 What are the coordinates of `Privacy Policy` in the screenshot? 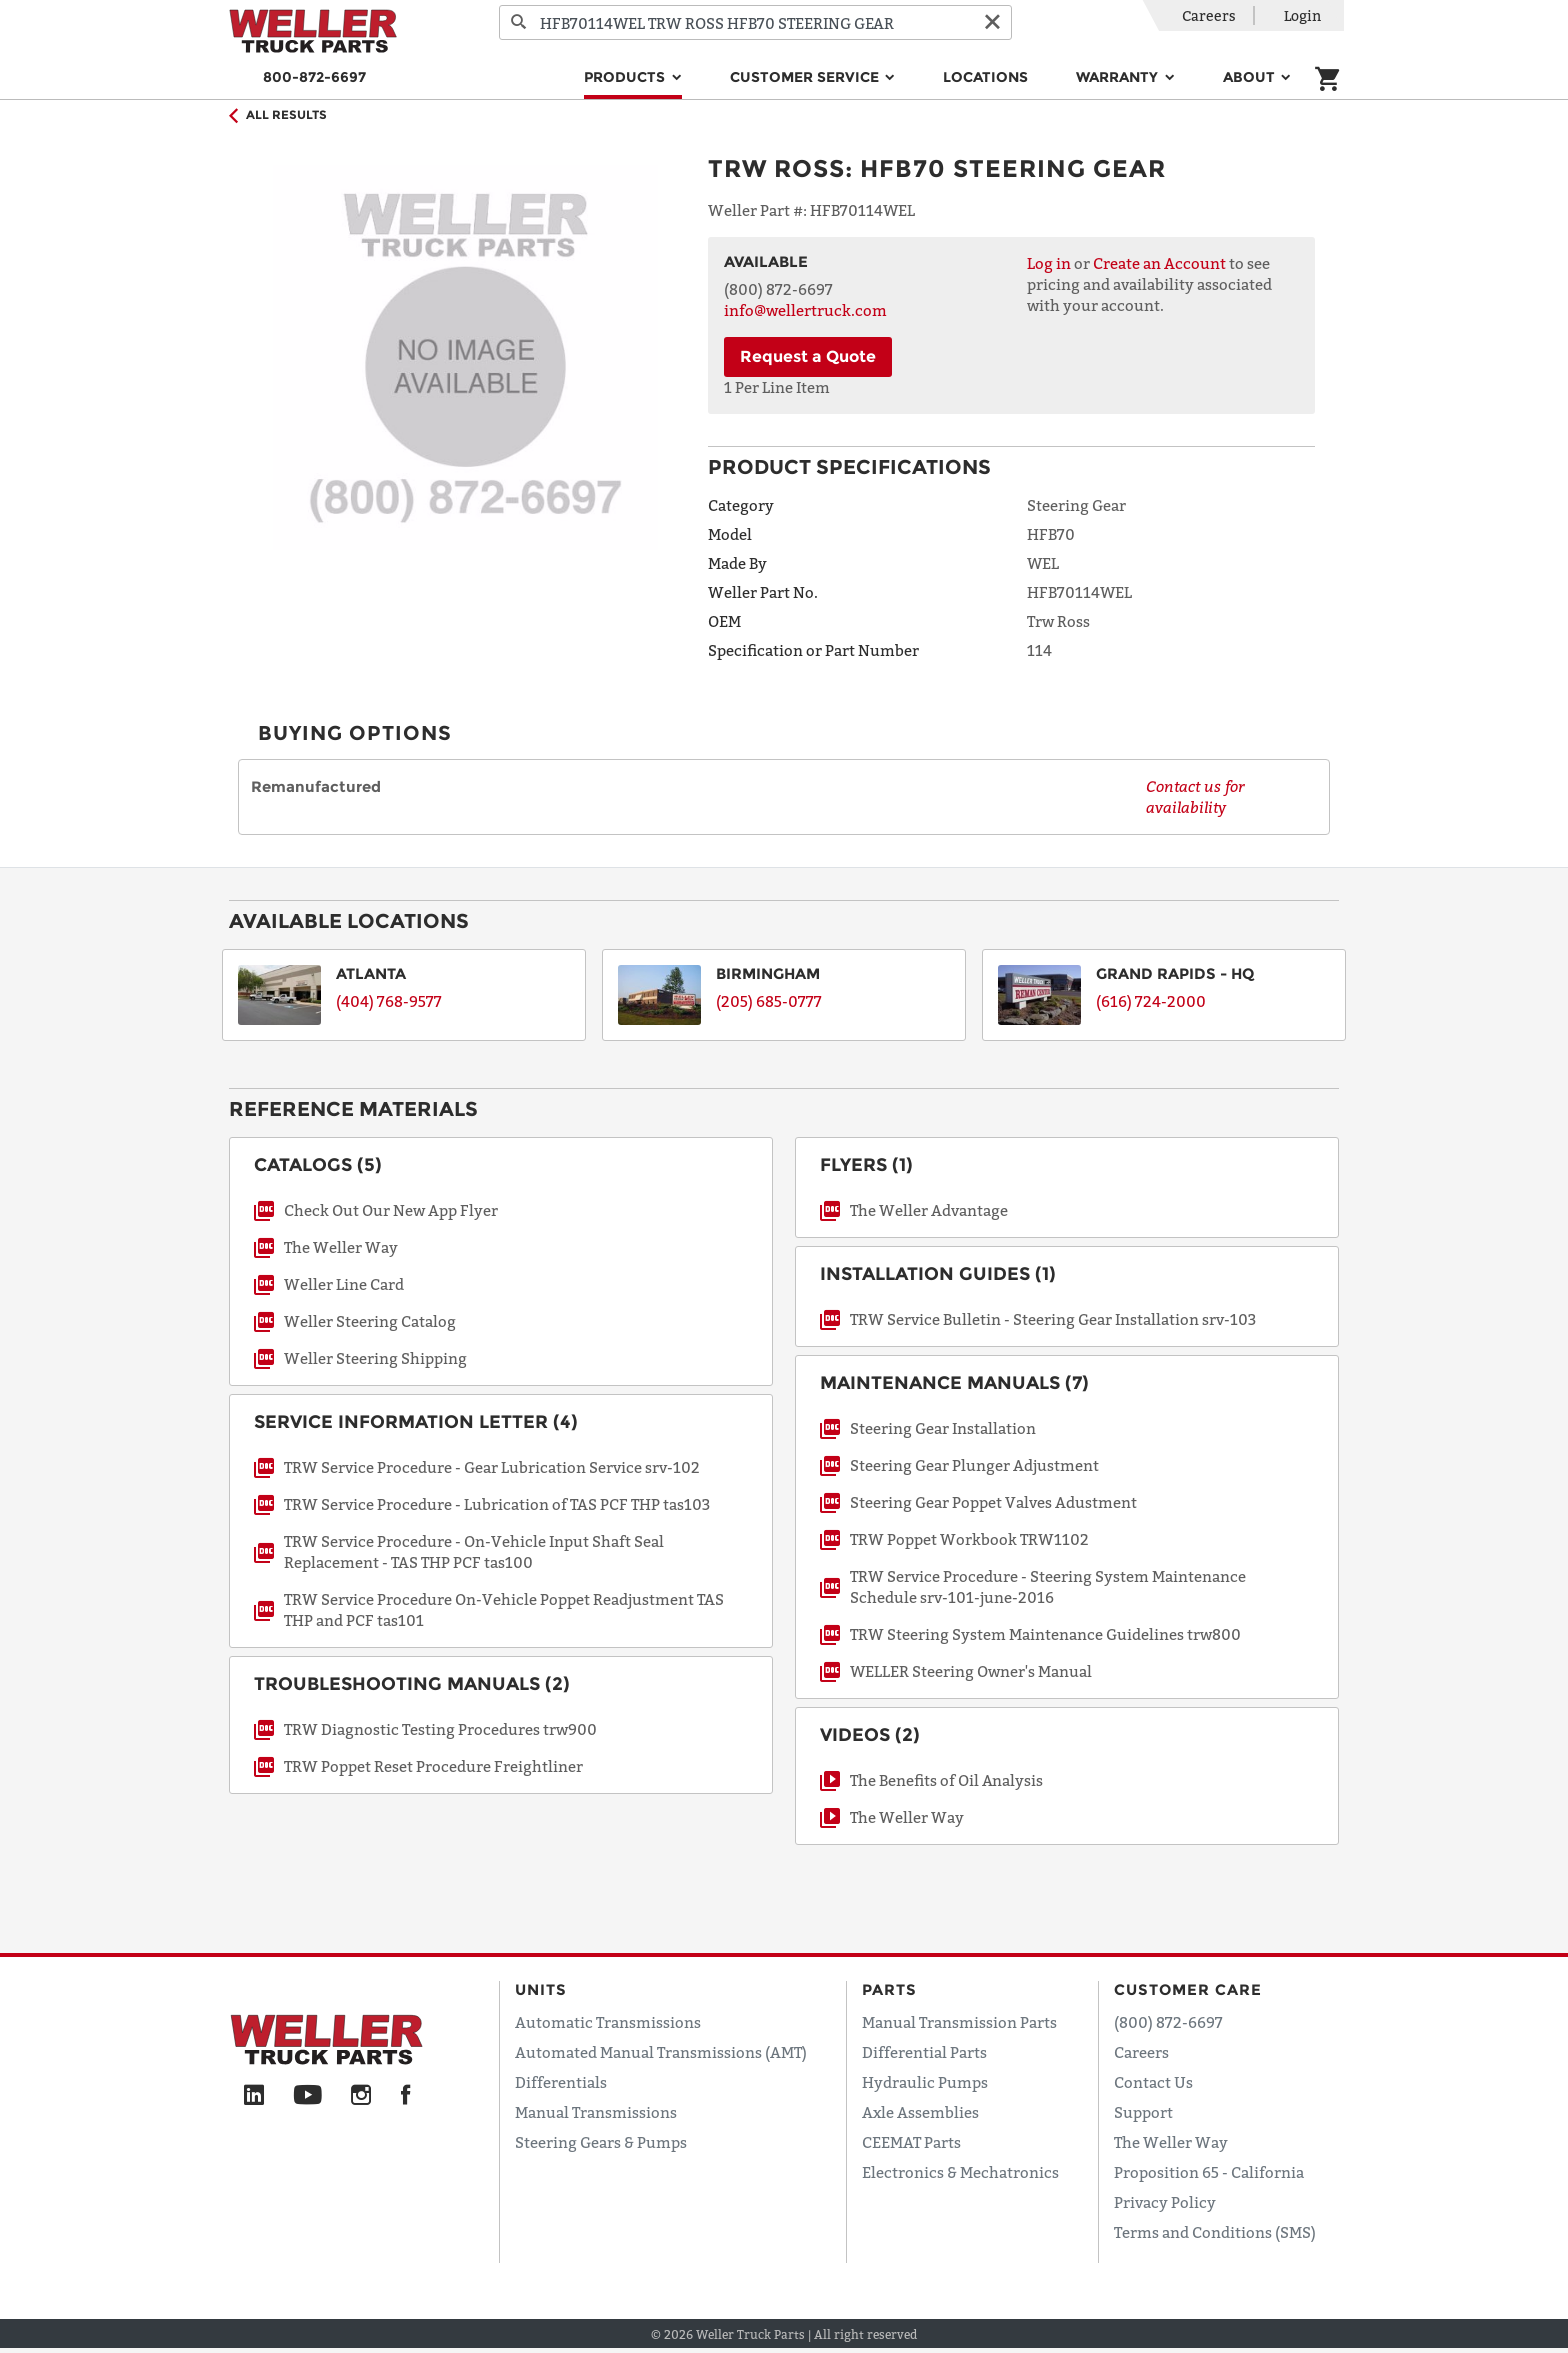 It's located at (1165, 2202).